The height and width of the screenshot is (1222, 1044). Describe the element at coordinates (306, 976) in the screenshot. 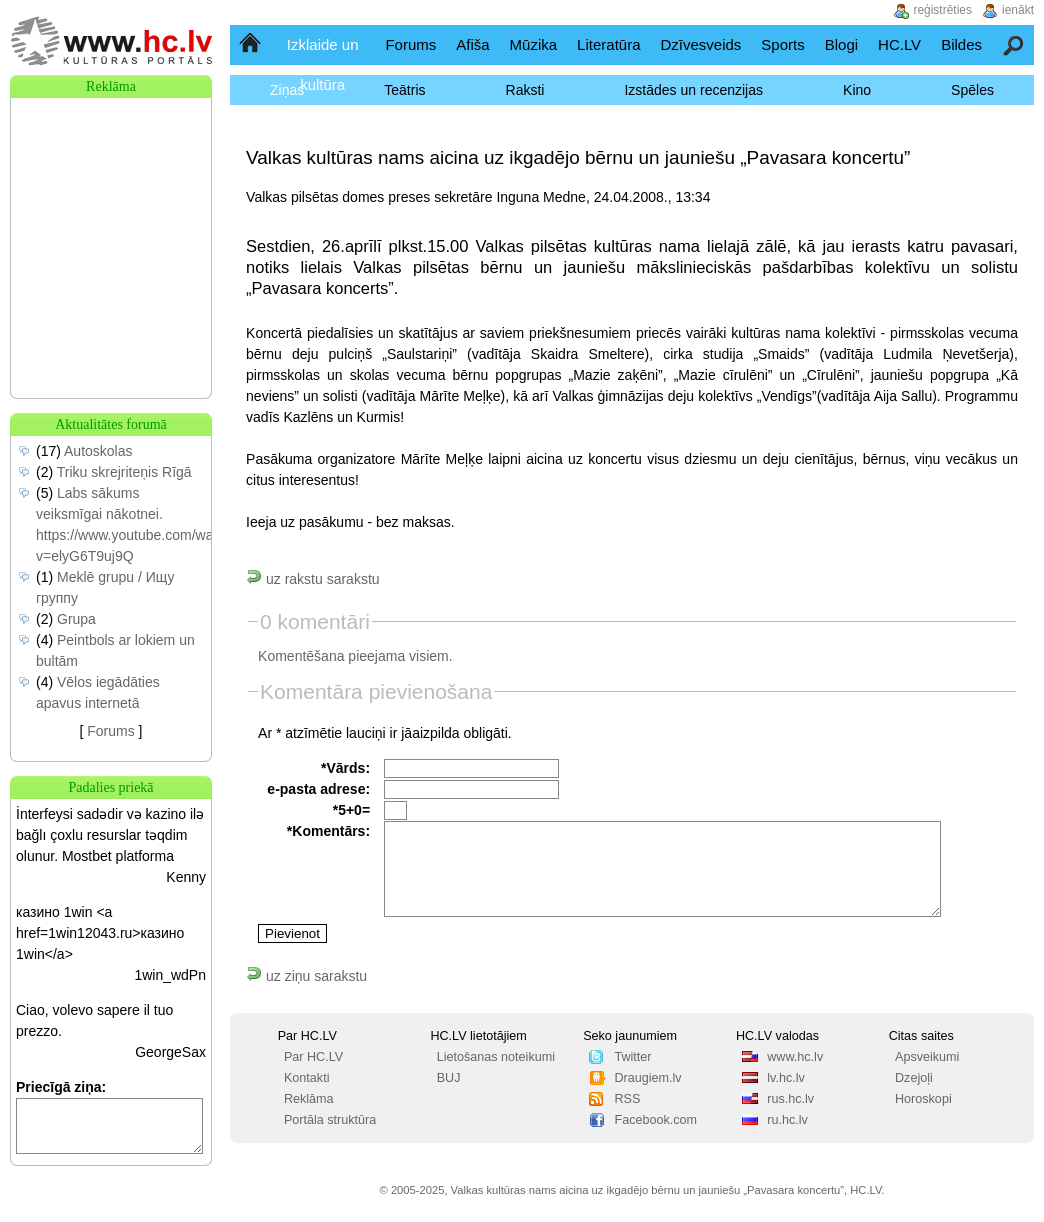

I see `uz ziņu sarakstu` at that location.